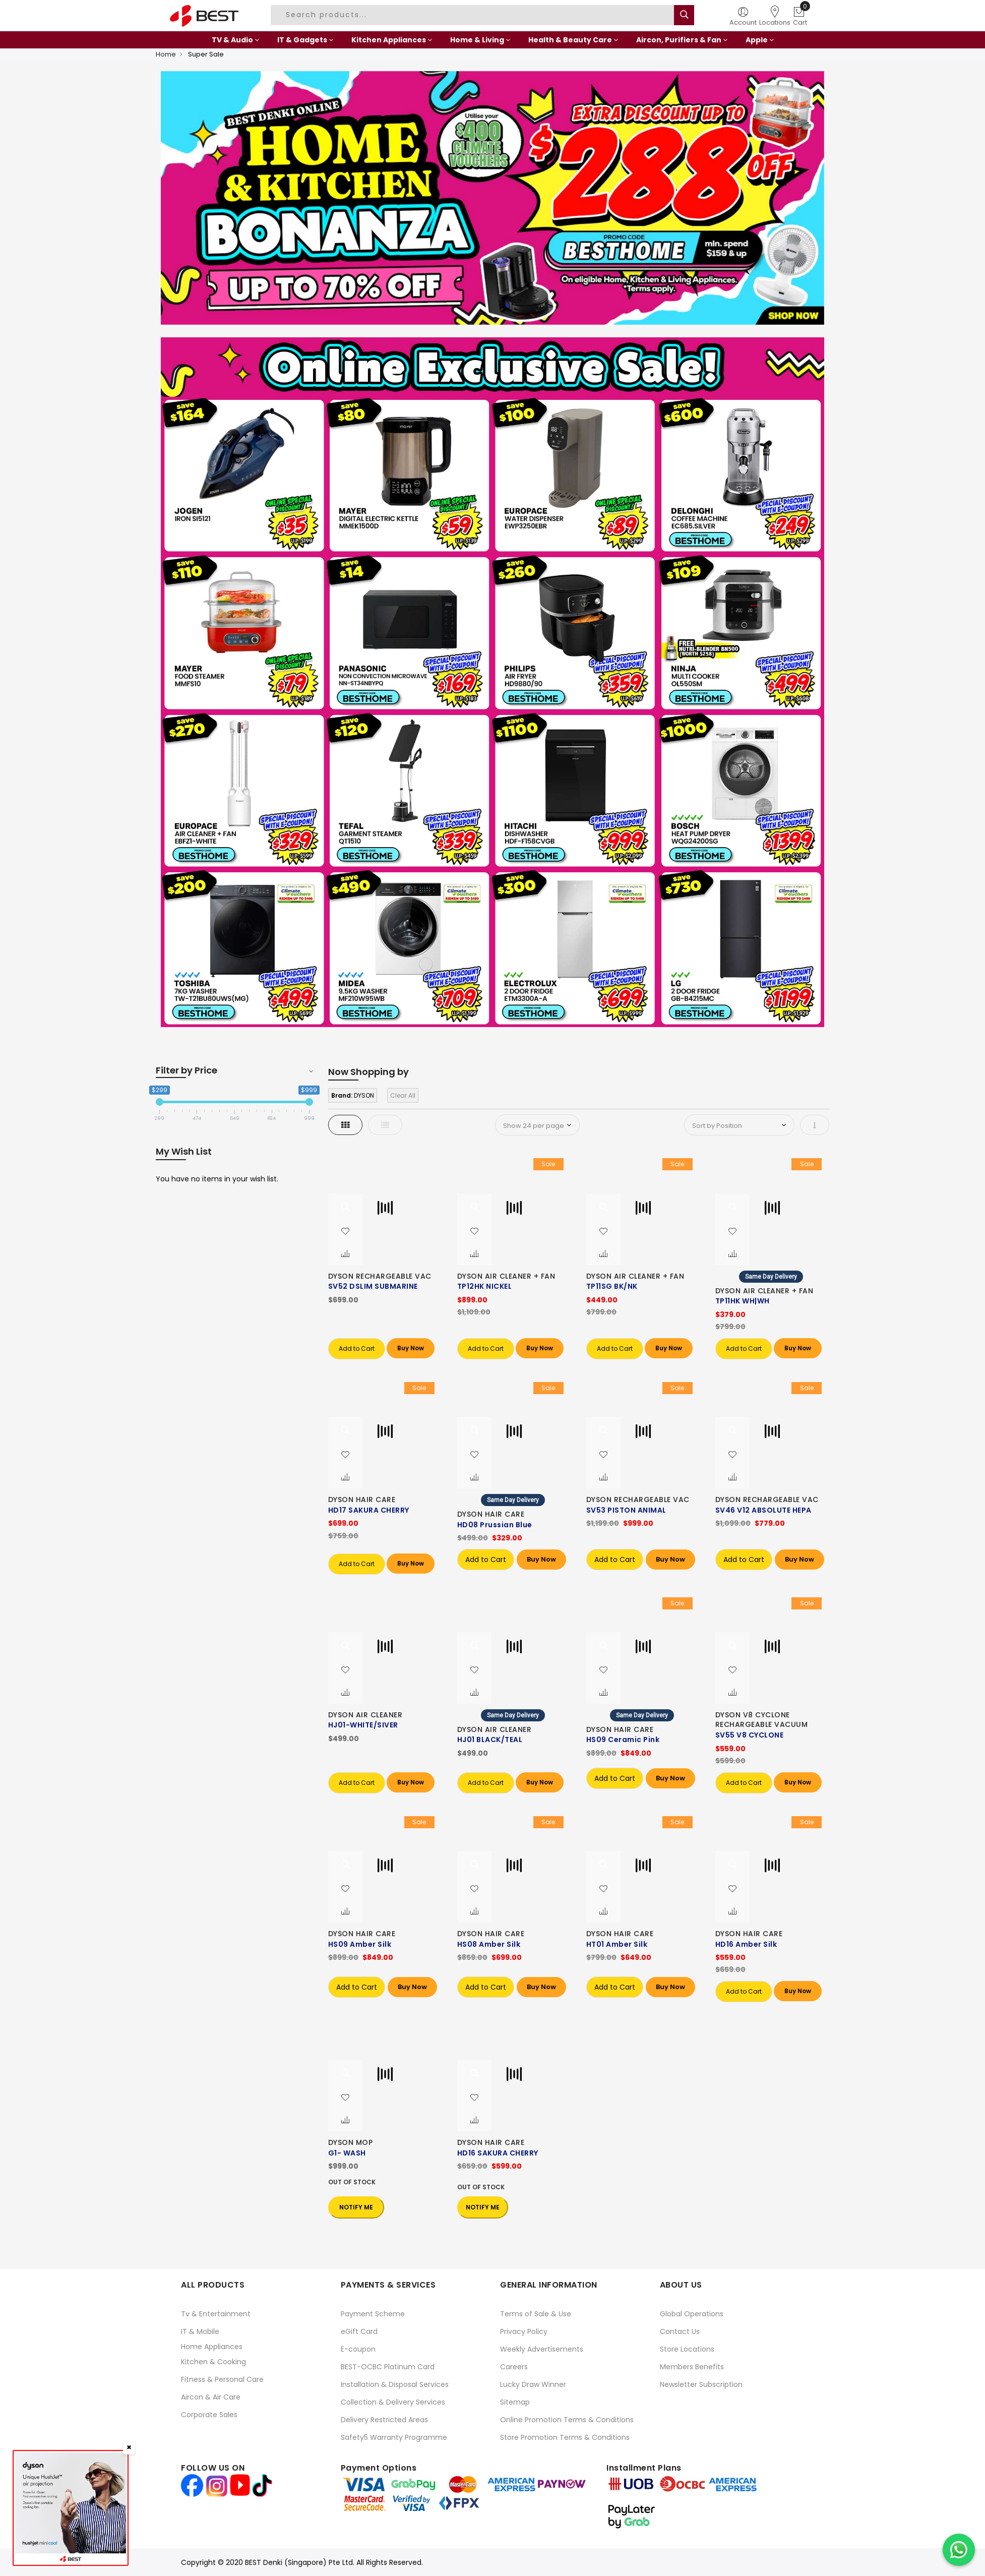 This screenshot has width=985, height=2576. I want to click on BEST-OCBC Platinum Card, so click(388, 2367).